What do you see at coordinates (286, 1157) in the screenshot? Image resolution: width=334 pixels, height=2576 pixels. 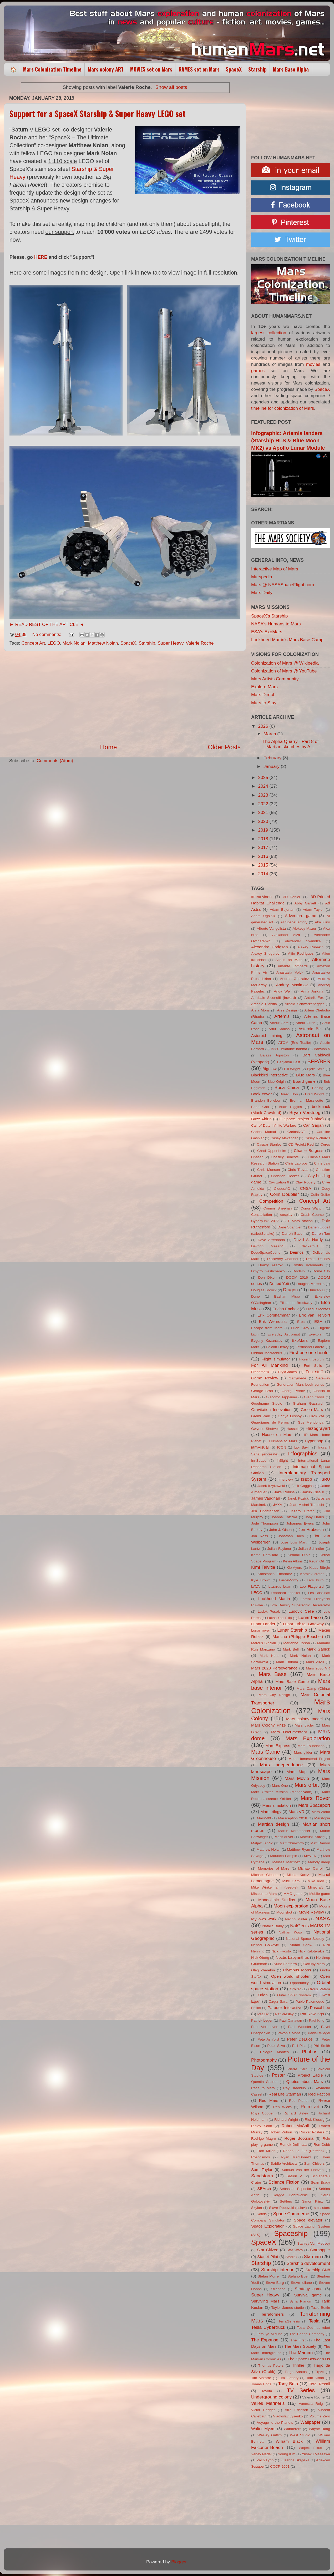 I see `Chesley Bonestell` at bounding box center [286, 1157].